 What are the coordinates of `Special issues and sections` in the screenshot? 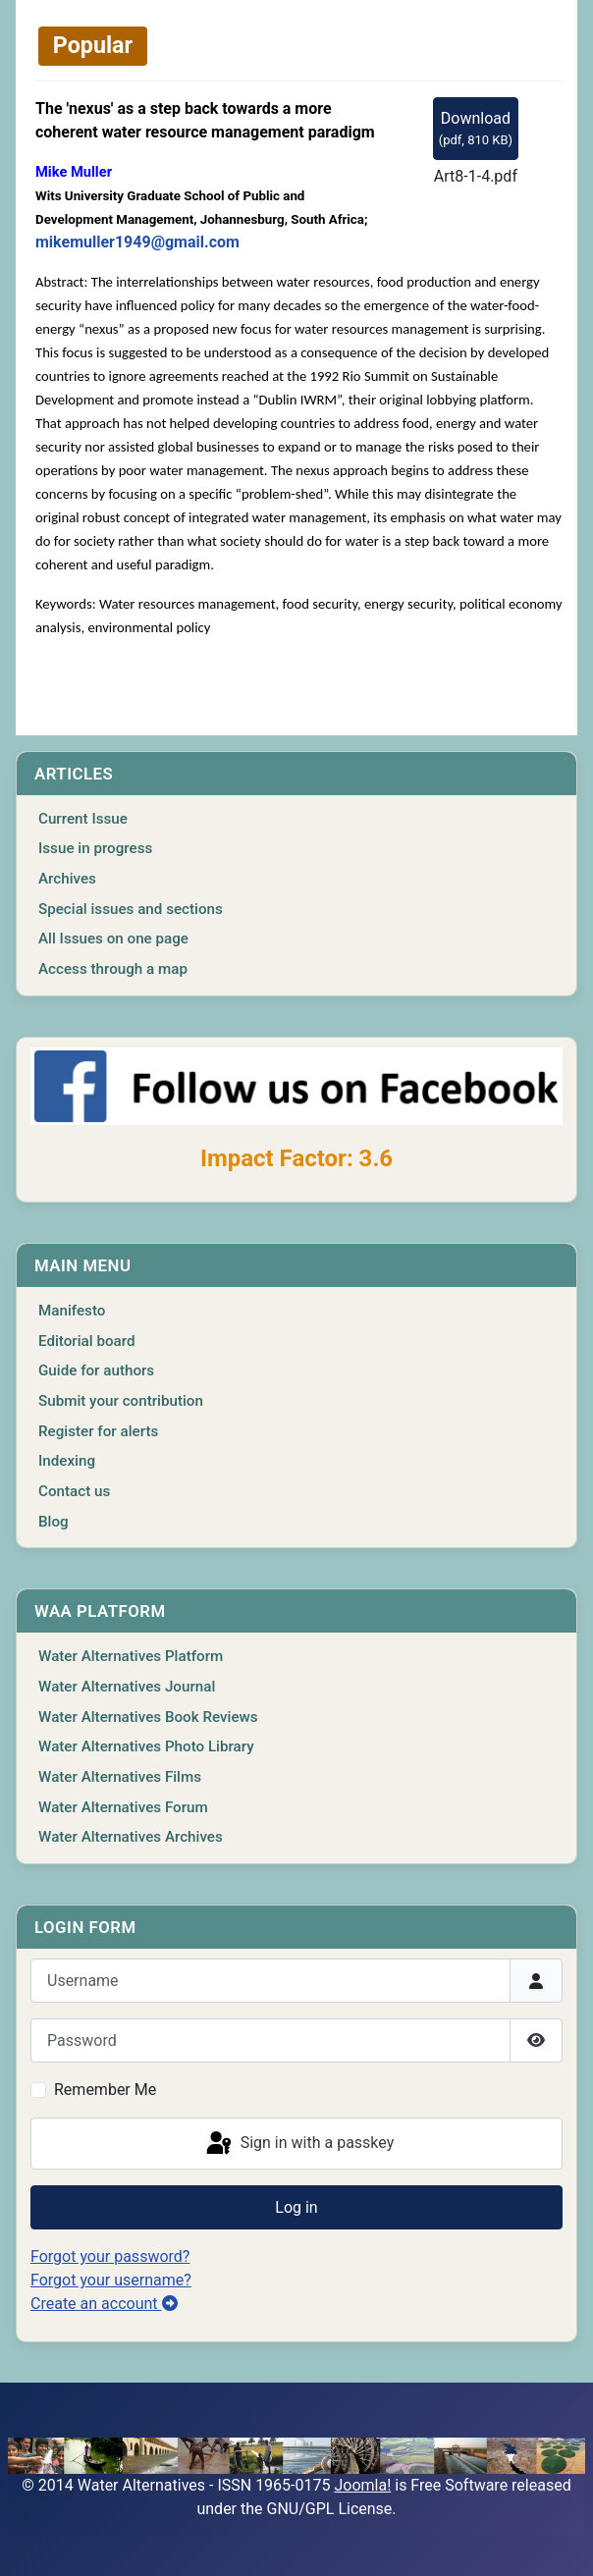 It's located at (130, 909).